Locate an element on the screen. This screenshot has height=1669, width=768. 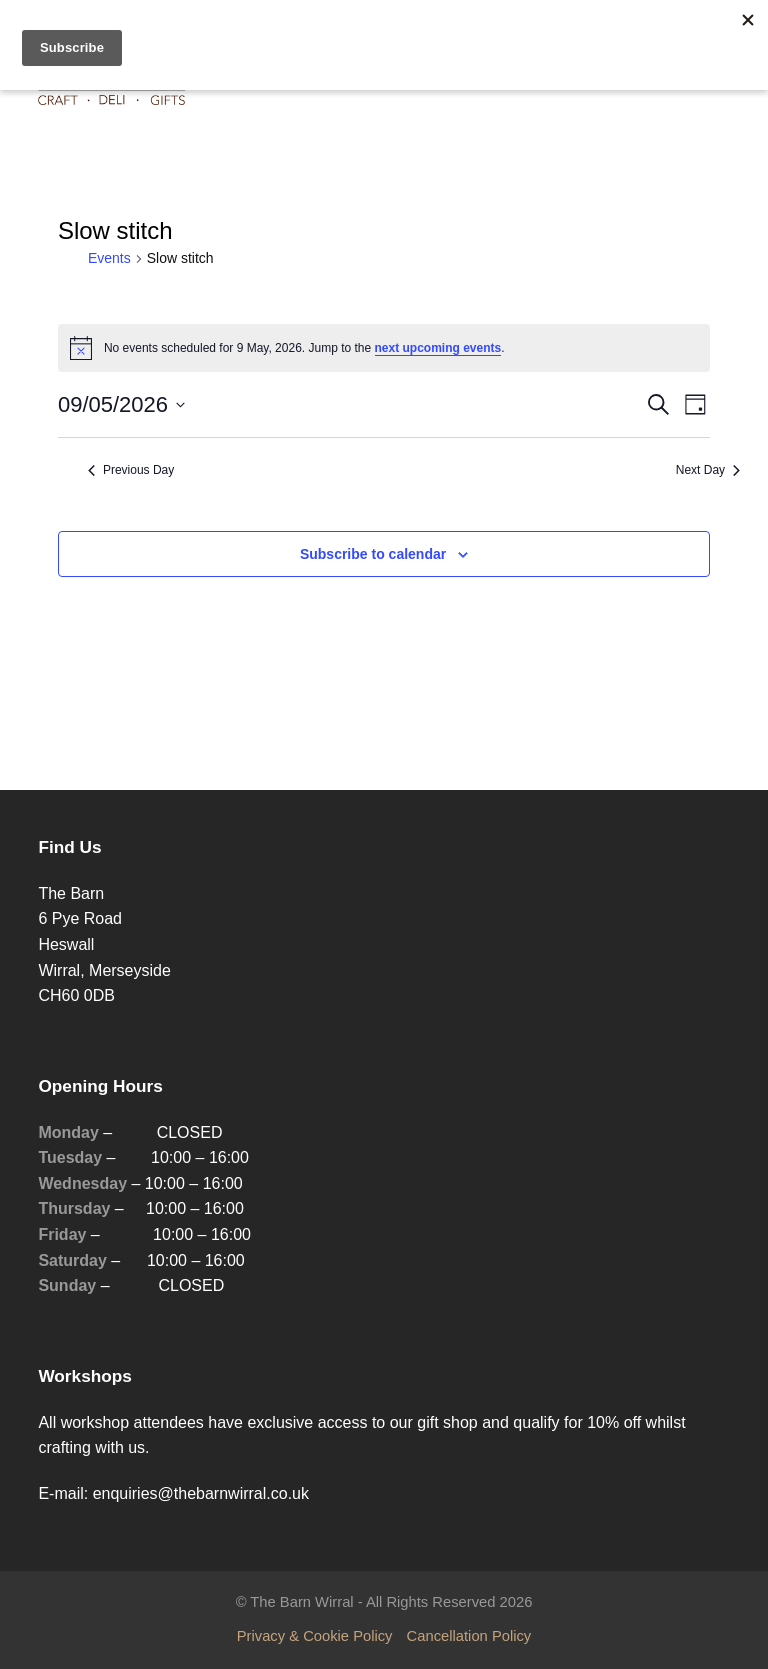
Subscribe to calendar is located at coordinates (373, 554).